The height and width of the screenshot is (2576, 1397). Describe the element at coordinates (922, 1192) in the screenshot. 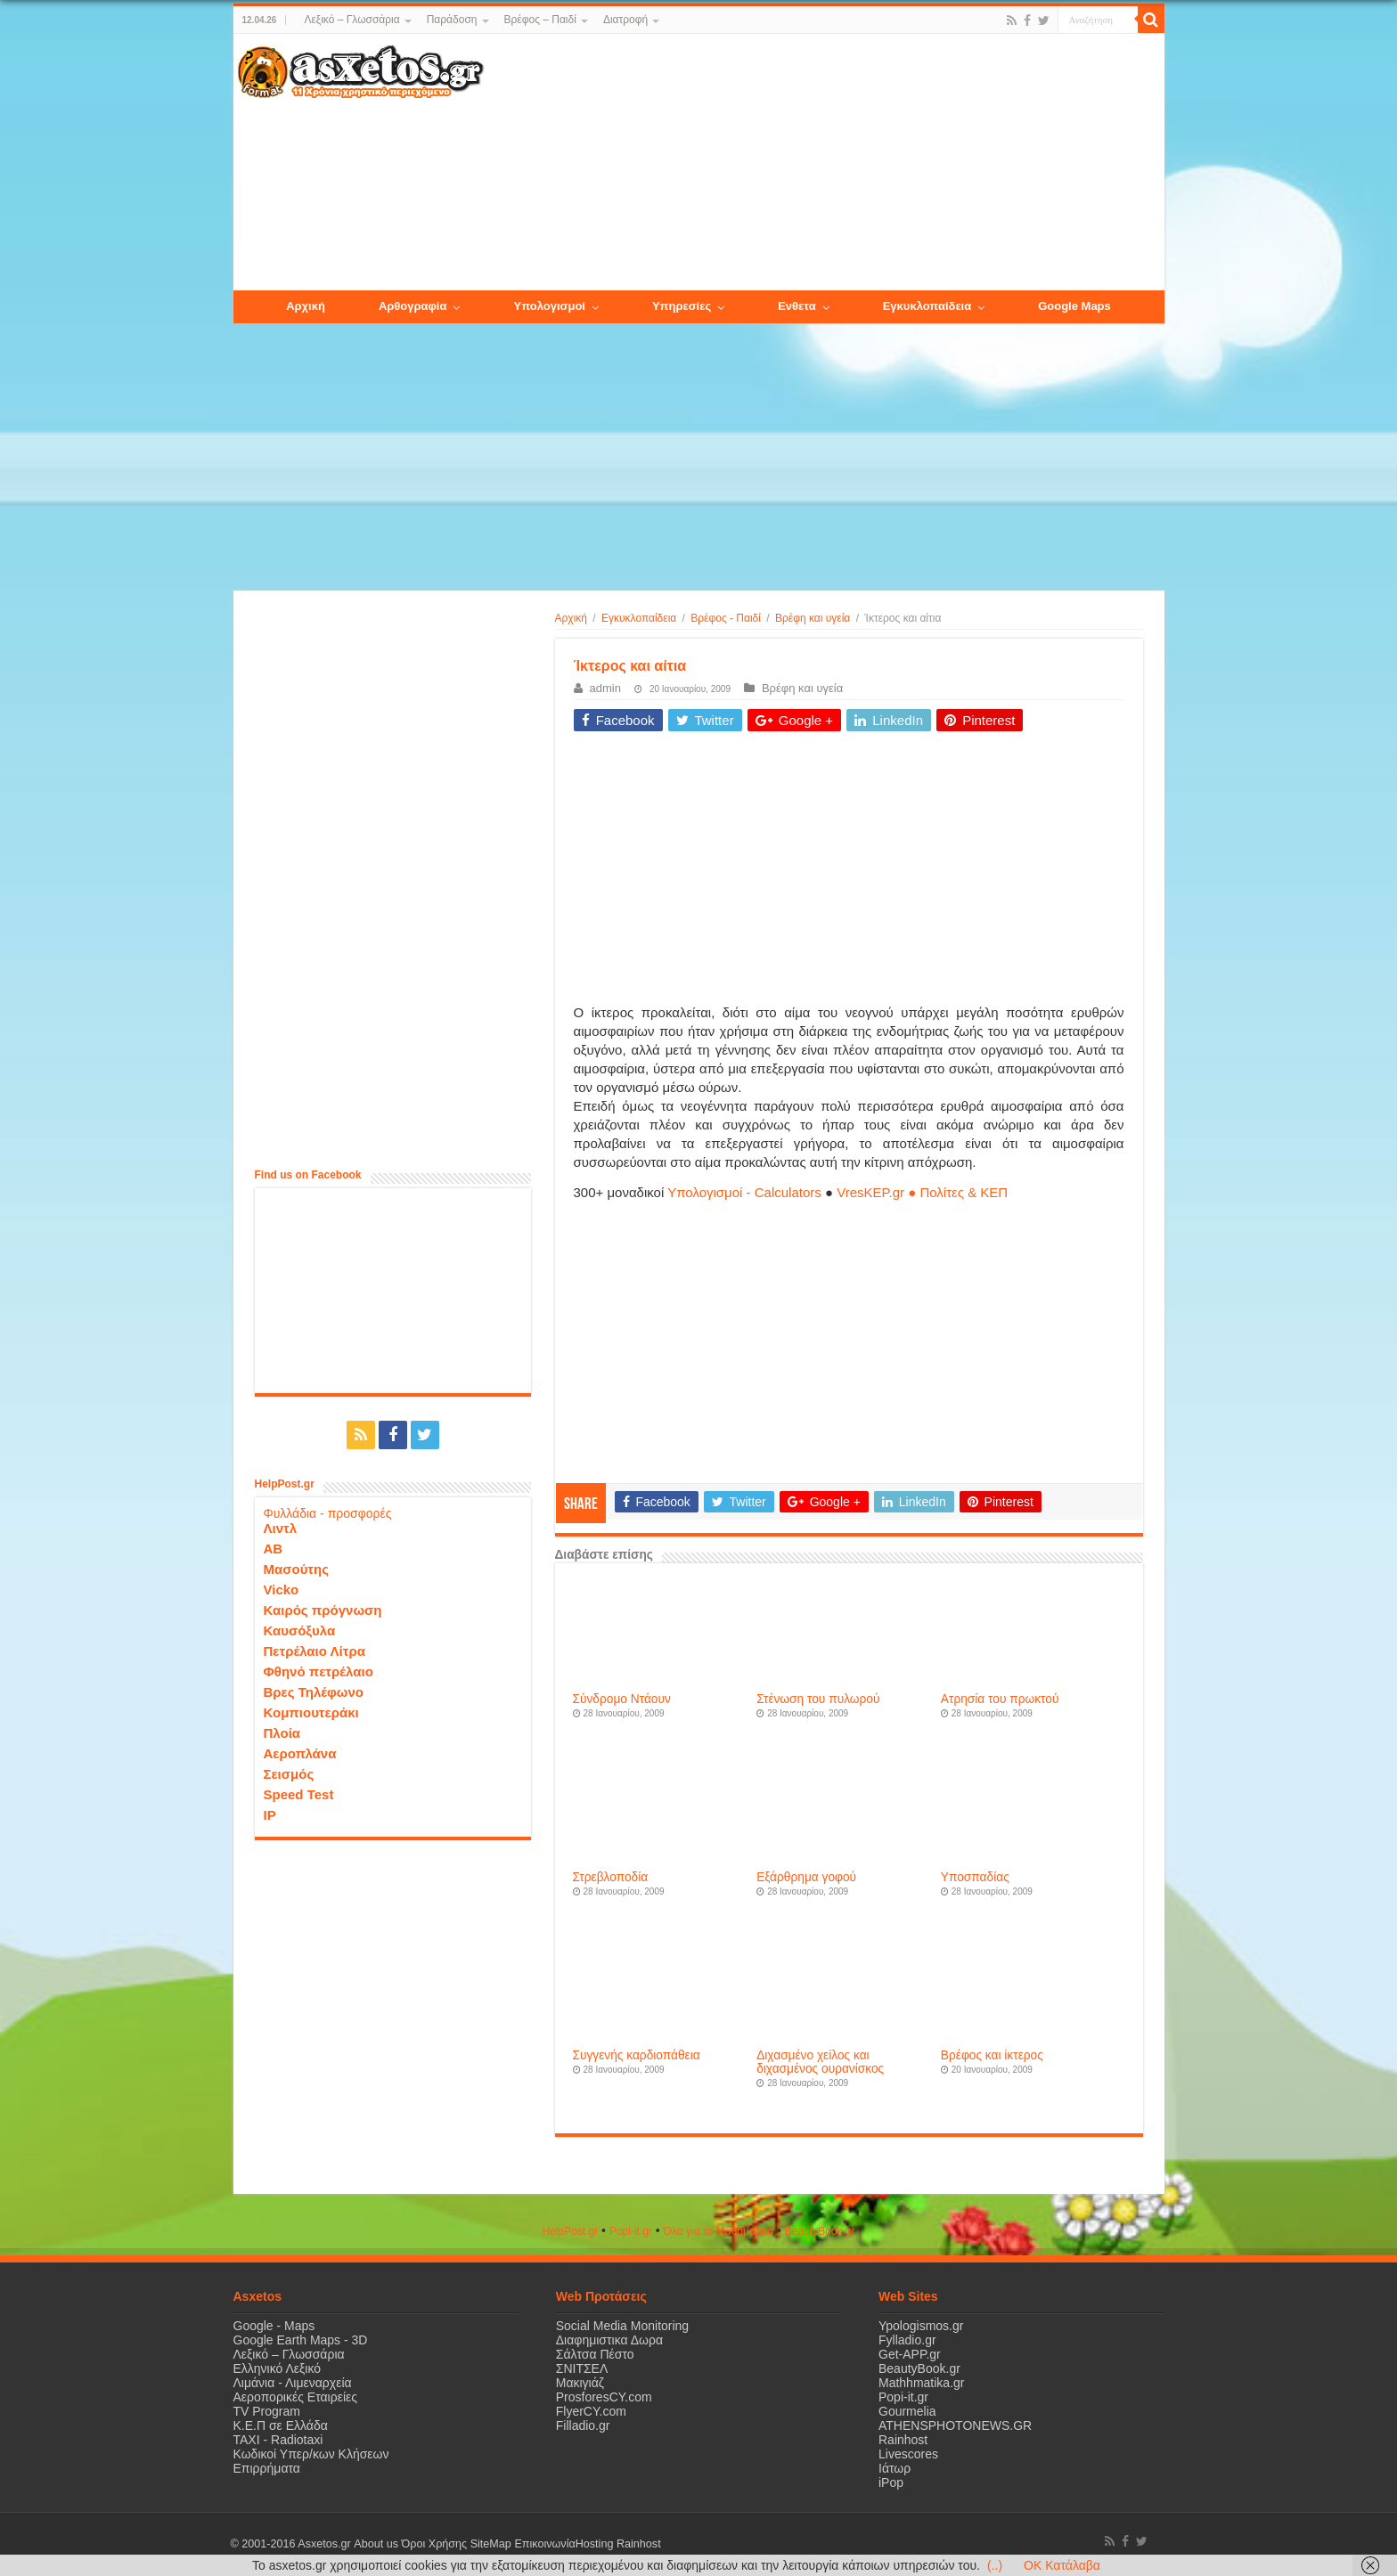

I see `VresKEP.gr ● Πολίτες & ΚΕΠ` at that location.